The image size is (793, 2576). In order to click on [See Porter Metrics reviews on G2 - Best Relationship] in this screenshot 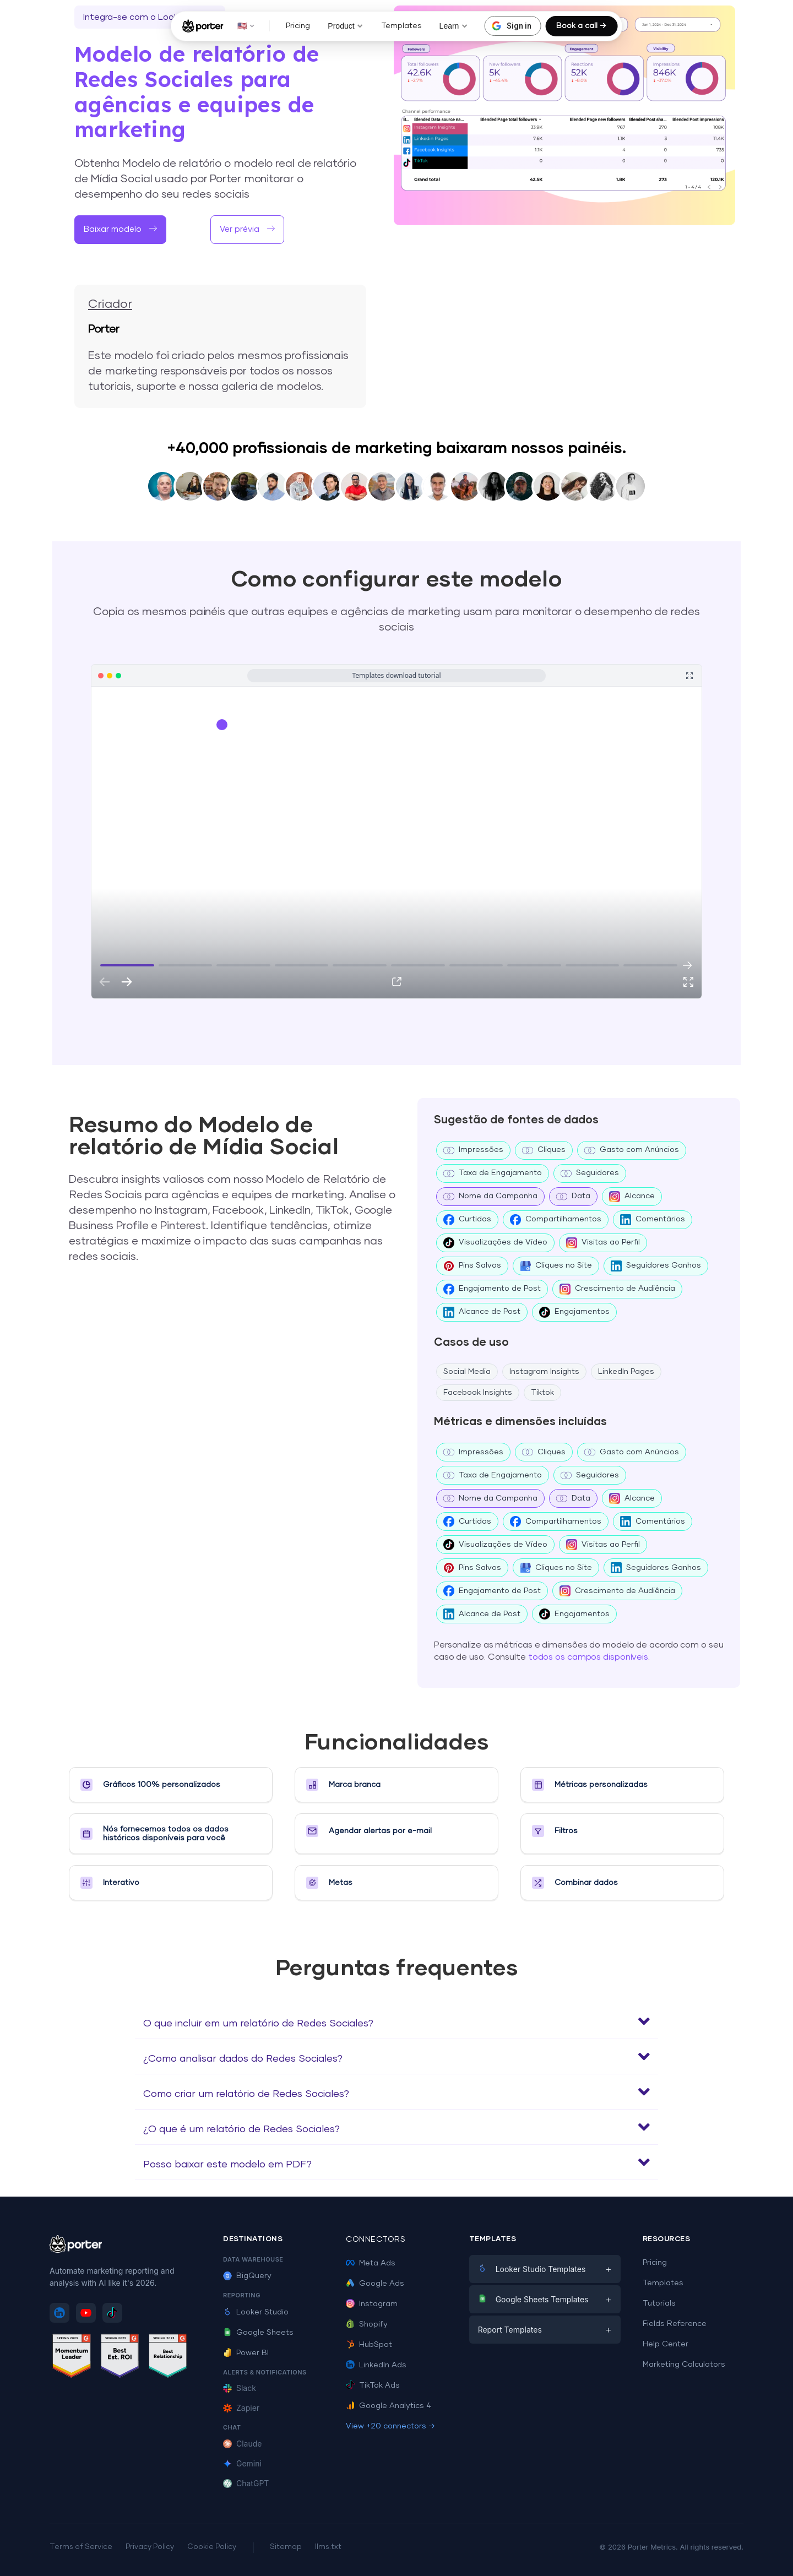, I will do `click(168, 2358)`.